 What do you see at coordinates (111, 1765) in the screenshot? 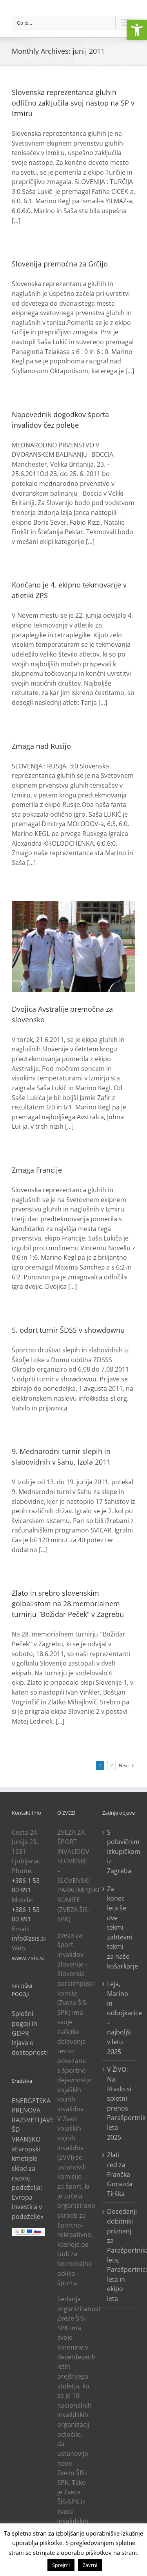
I see `2 [link]` at bounding box center [111, 1765].